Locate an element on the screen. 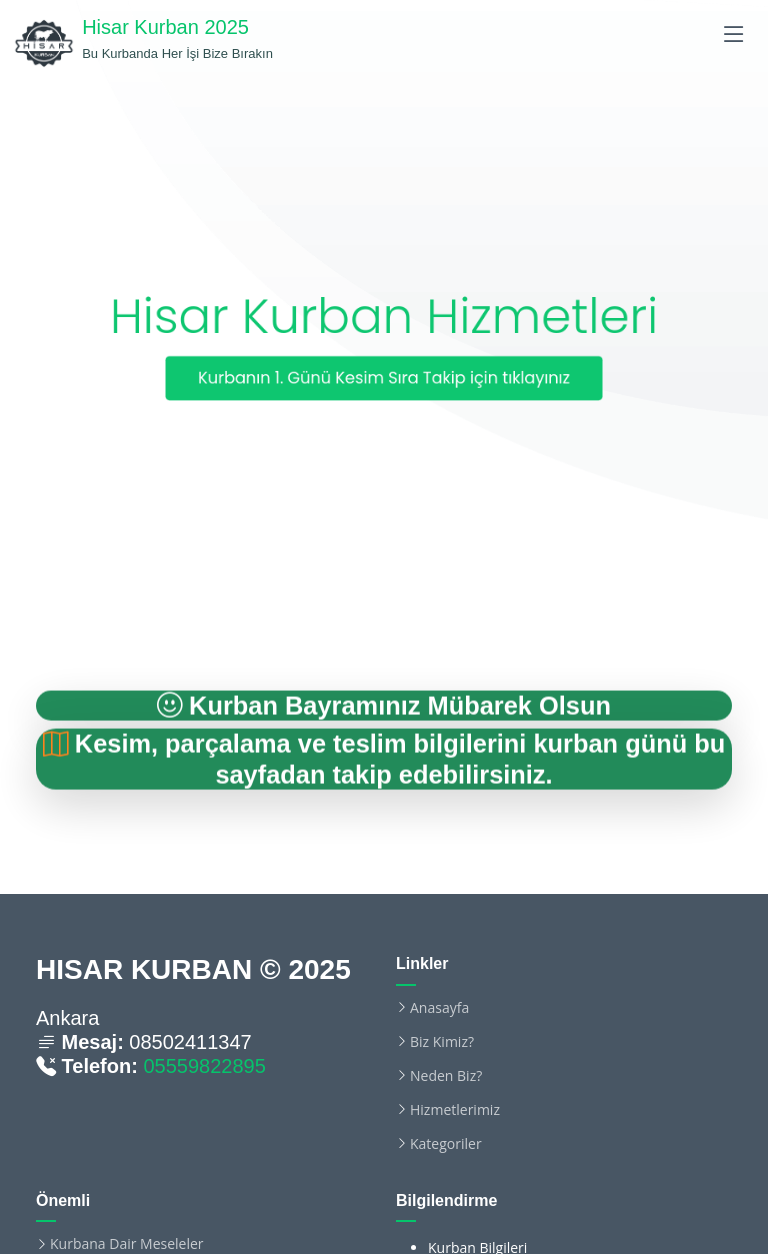 Image resolution: width=768 pixels, height=1254 pixels. Hizmetlerimiz is located at coordinates (455, 1110).